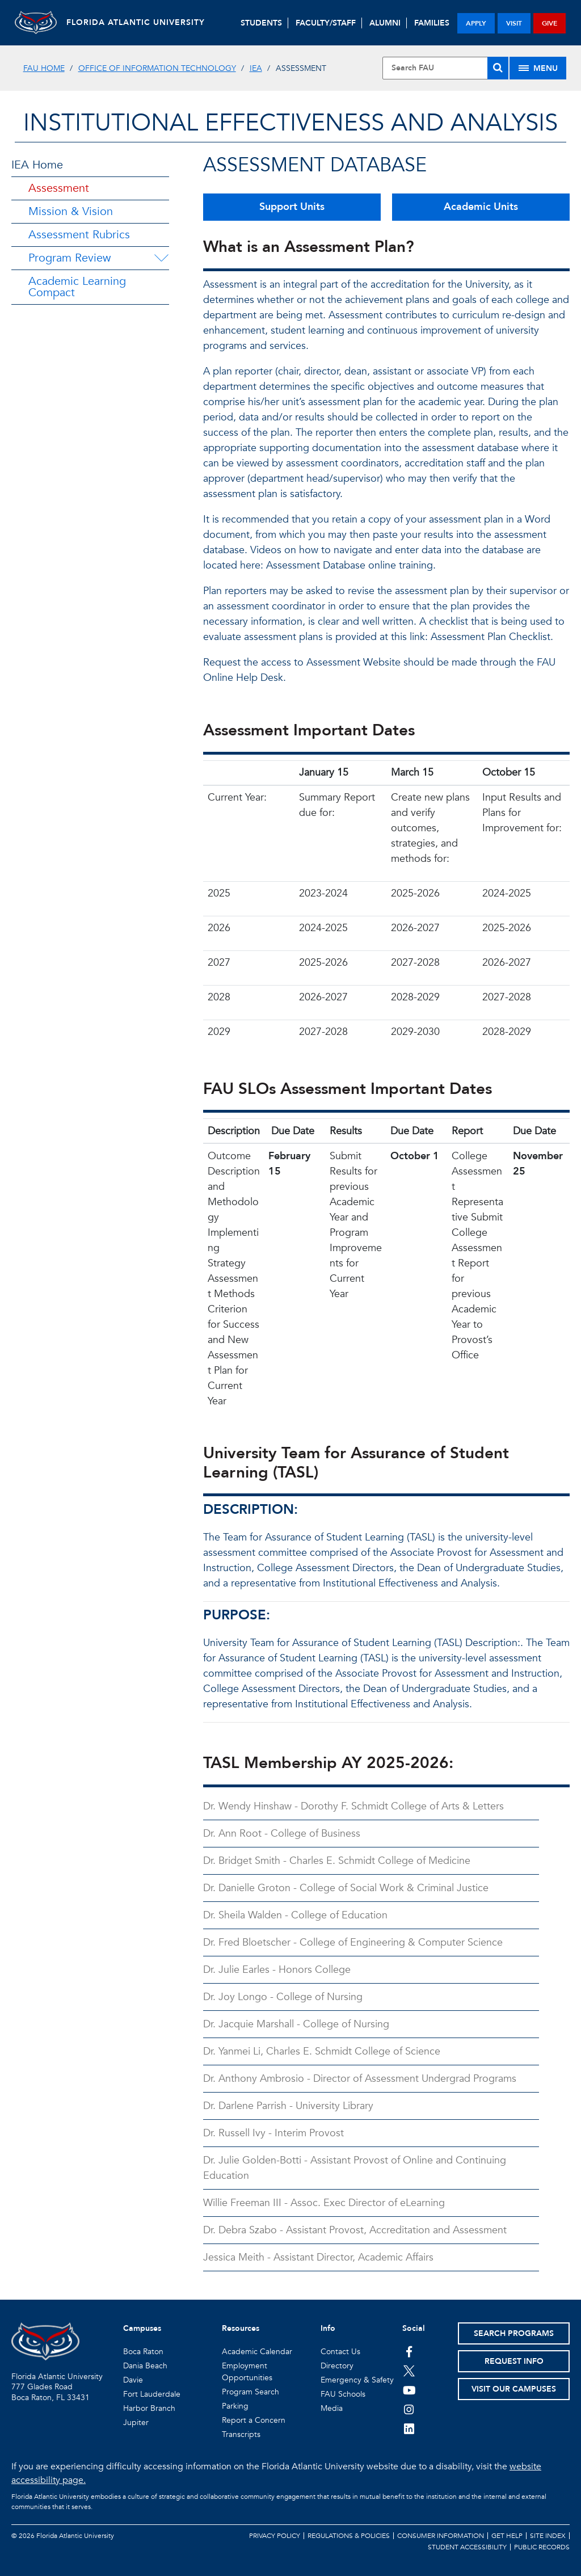 This screenshot has height=2576, width=581. Describe the element at coordinates (513, 2389) in the screenshot. I see `Visit Our Campuses` at that location.